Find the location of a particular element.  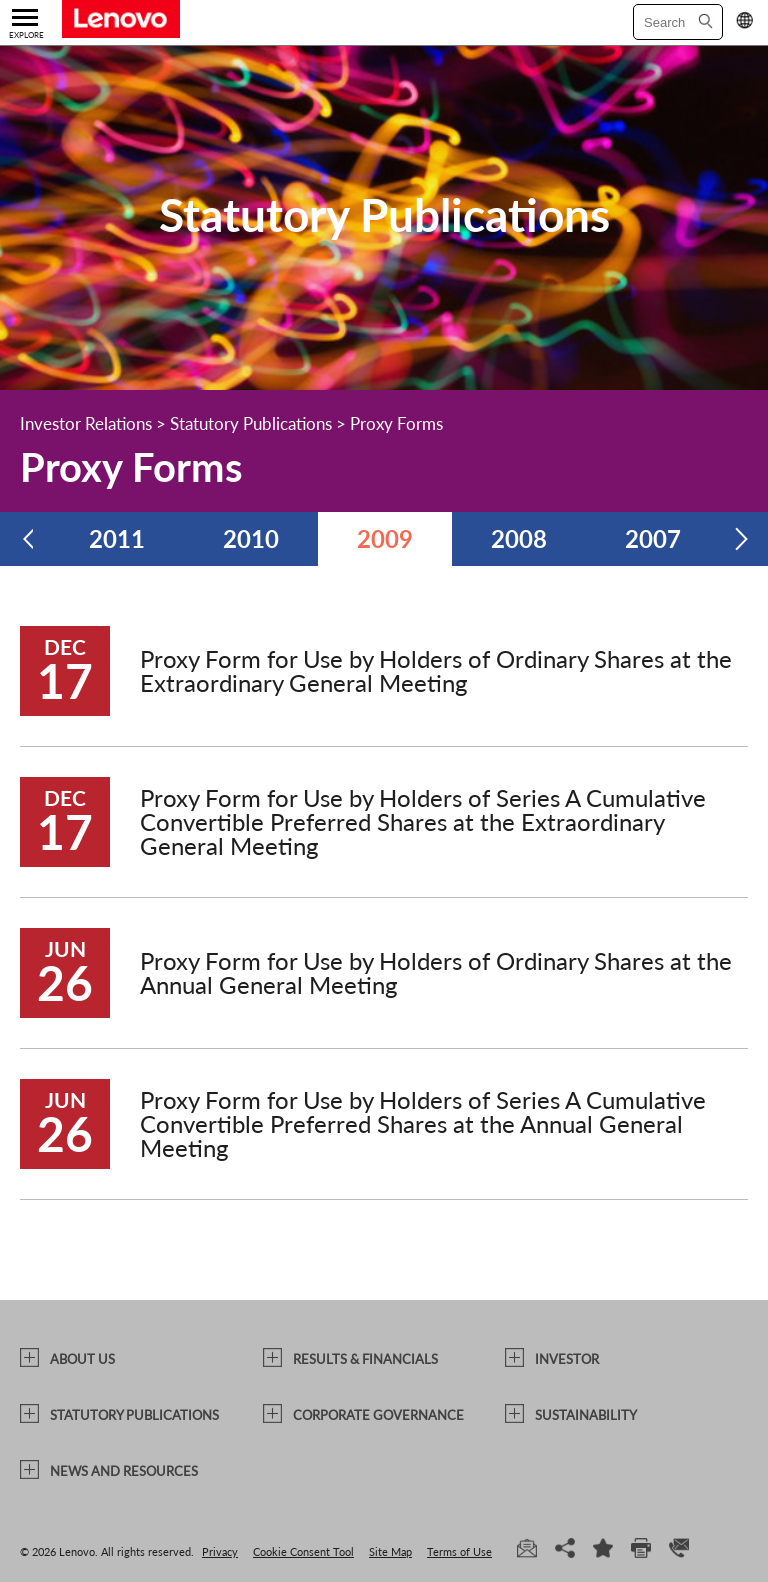

Proxy Form for Use by Holders of Series A Cumulative Convertible Preferred Shares at the Extraordinary General Meeting is located at coordinates (423, 821).